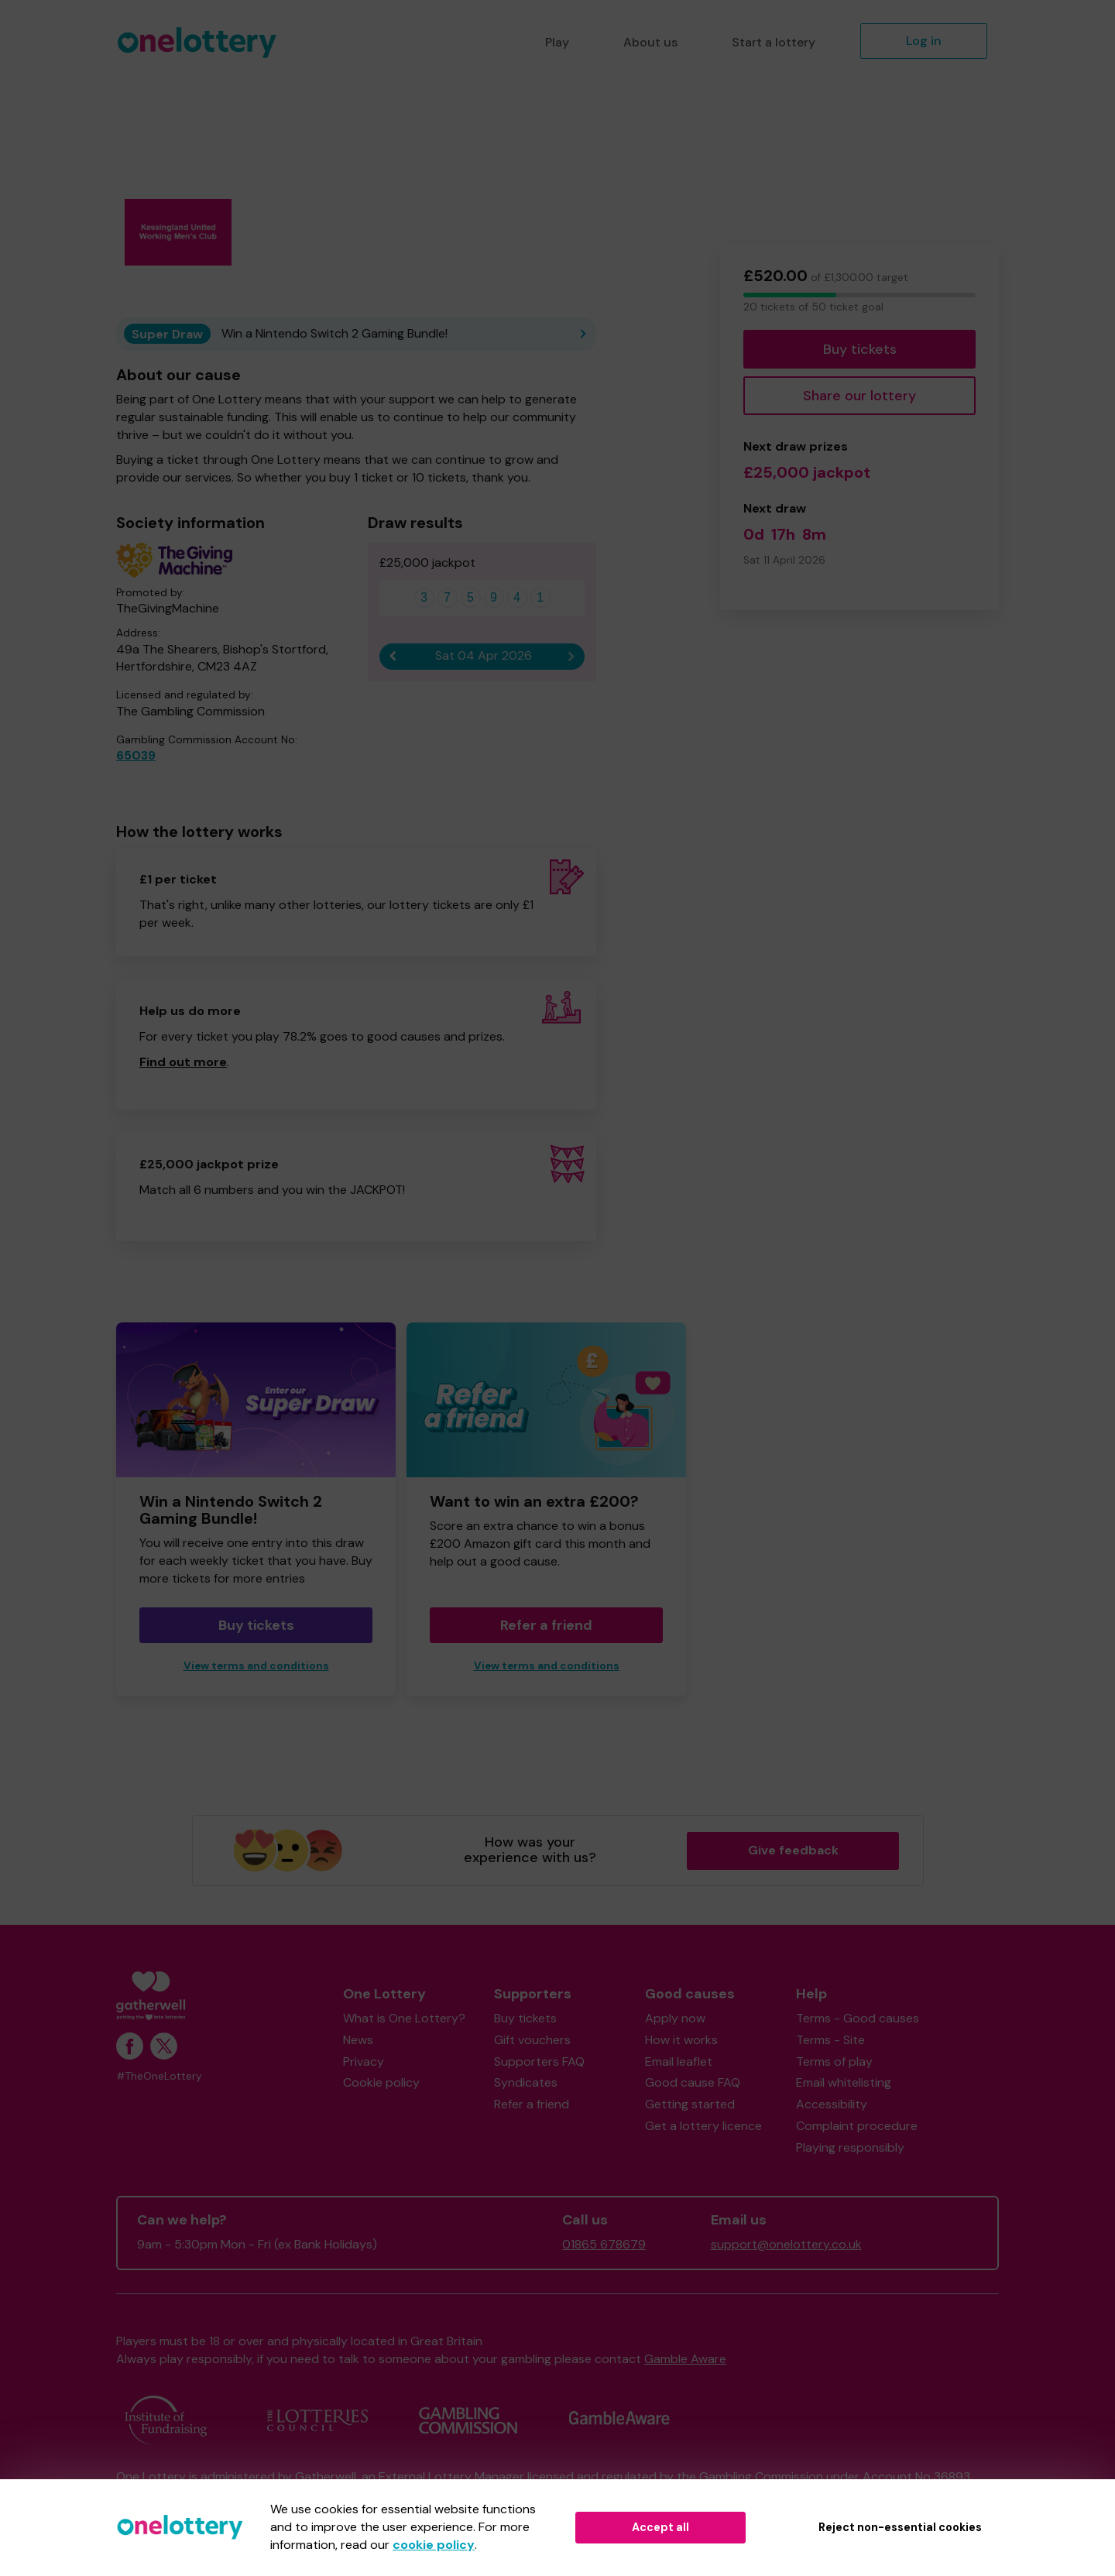  Describe the element at coordinates (381, 2082) in the screenshot. I see `Cookie policy` at that location.